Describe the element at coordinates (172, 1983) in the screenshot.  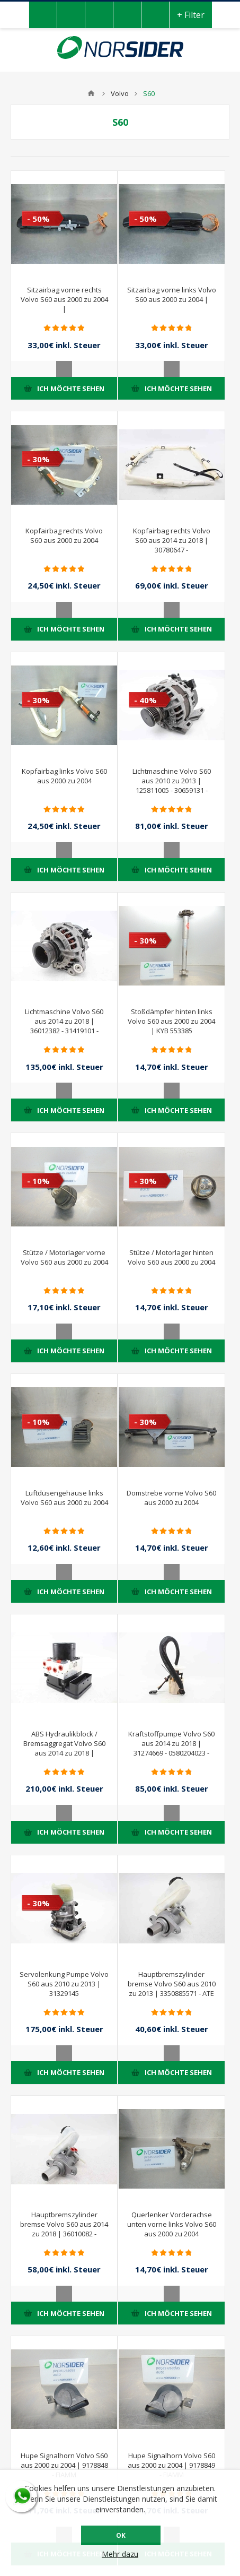
I see `Hauptbremszylinder bremse Volvo S60 aus 2010 zu 2013 | 3350885571 - ATE` at that location.